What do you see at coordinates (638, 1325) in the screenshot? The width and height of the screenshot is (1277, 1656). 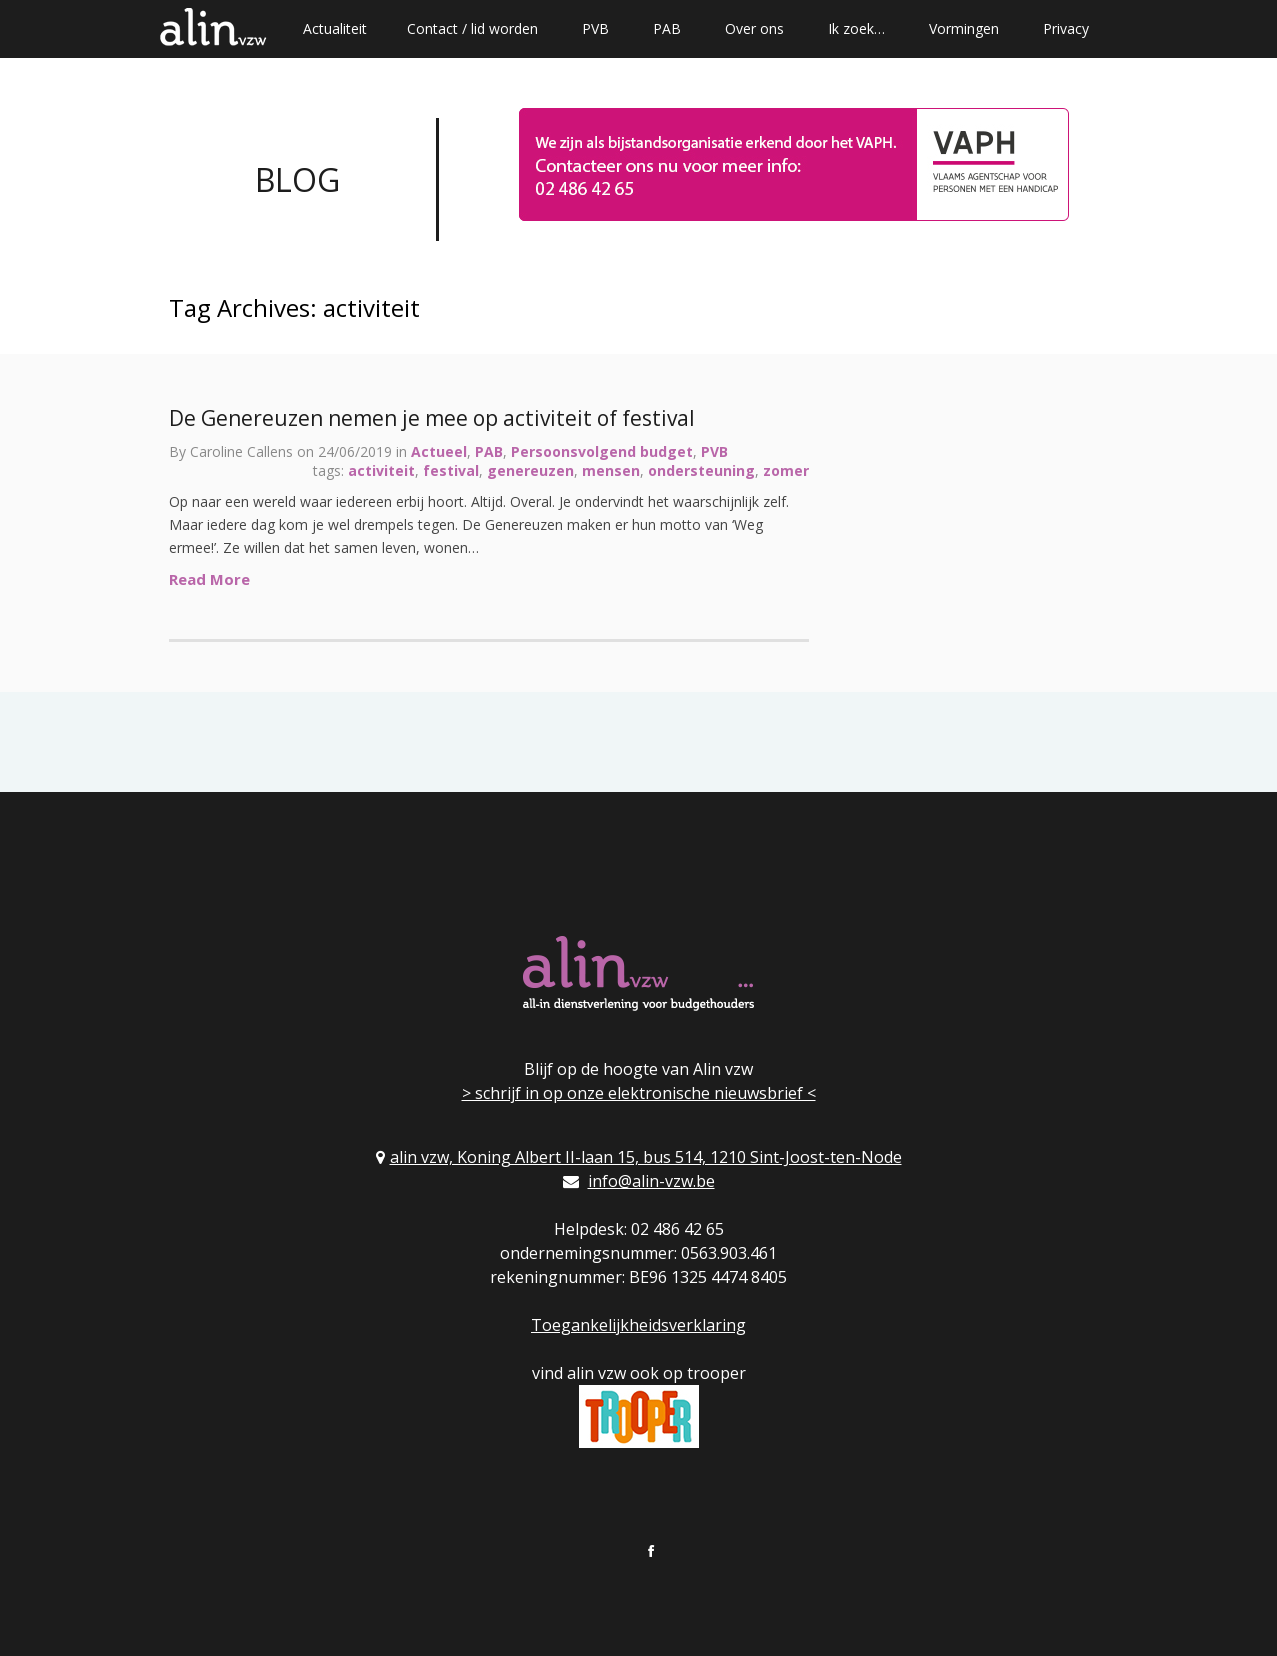 I see `Toegankelijkheidsverklaring` at bounding box center [638, 1325].